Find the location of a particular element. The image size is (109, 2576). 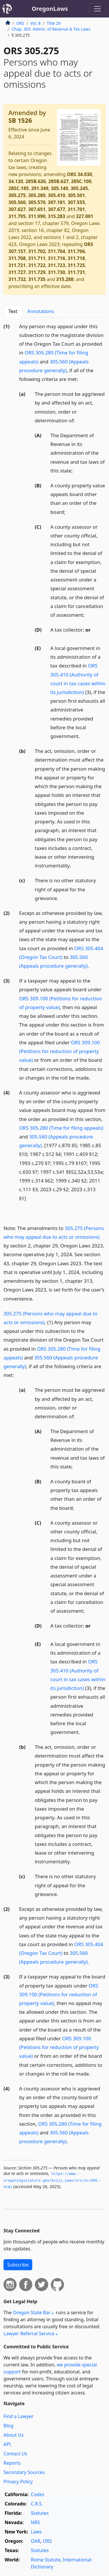

OAR is located at coordinates (35, 2541).